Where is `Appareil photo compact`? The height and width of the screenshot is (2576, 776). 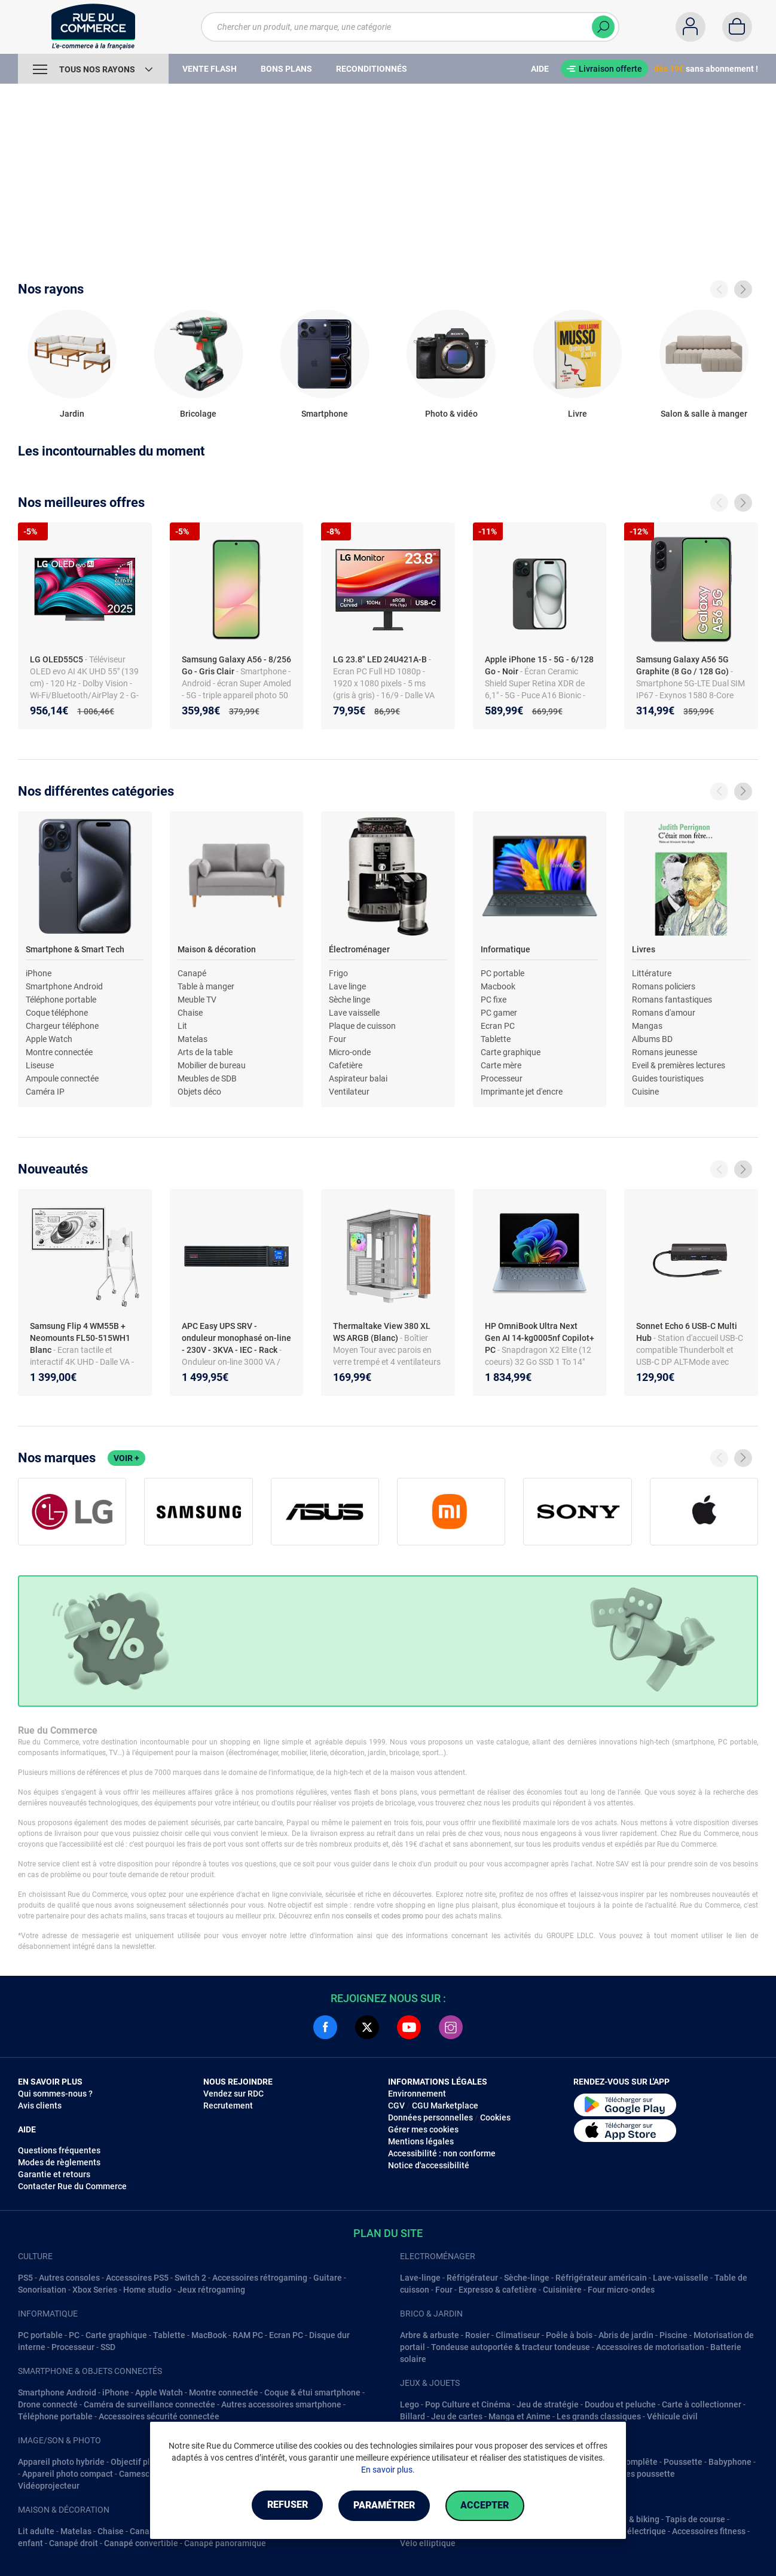 Appareil photo compact is located at coordinates (67, 2474).